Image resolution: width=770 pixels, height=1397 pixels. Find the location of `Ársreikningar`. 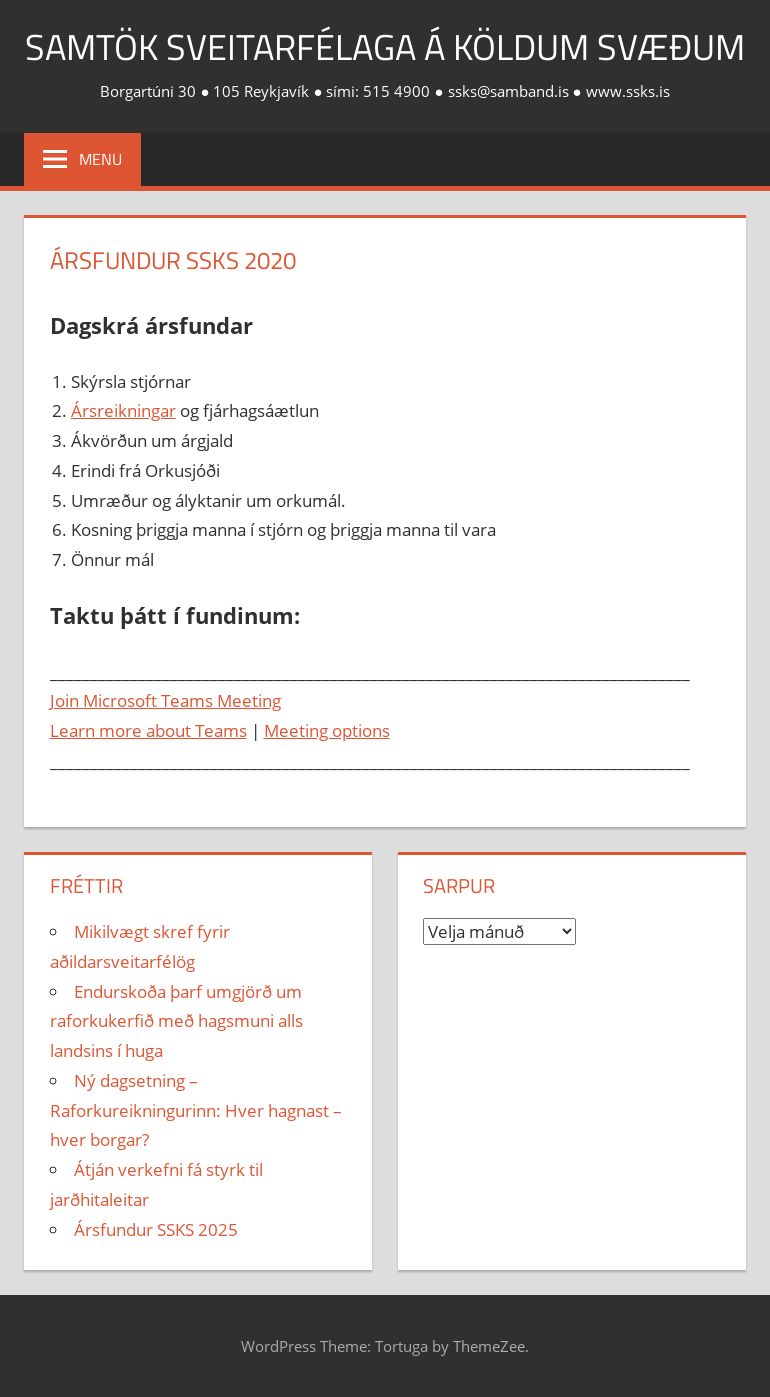

Ársreikningar is located at coordinates (123, 410).